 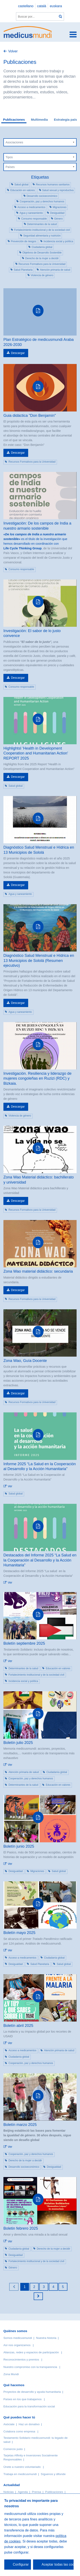 What do you see at coordinates (56, 6) in the screenshot?
I see `euskara` at bounding box center [56, 6].